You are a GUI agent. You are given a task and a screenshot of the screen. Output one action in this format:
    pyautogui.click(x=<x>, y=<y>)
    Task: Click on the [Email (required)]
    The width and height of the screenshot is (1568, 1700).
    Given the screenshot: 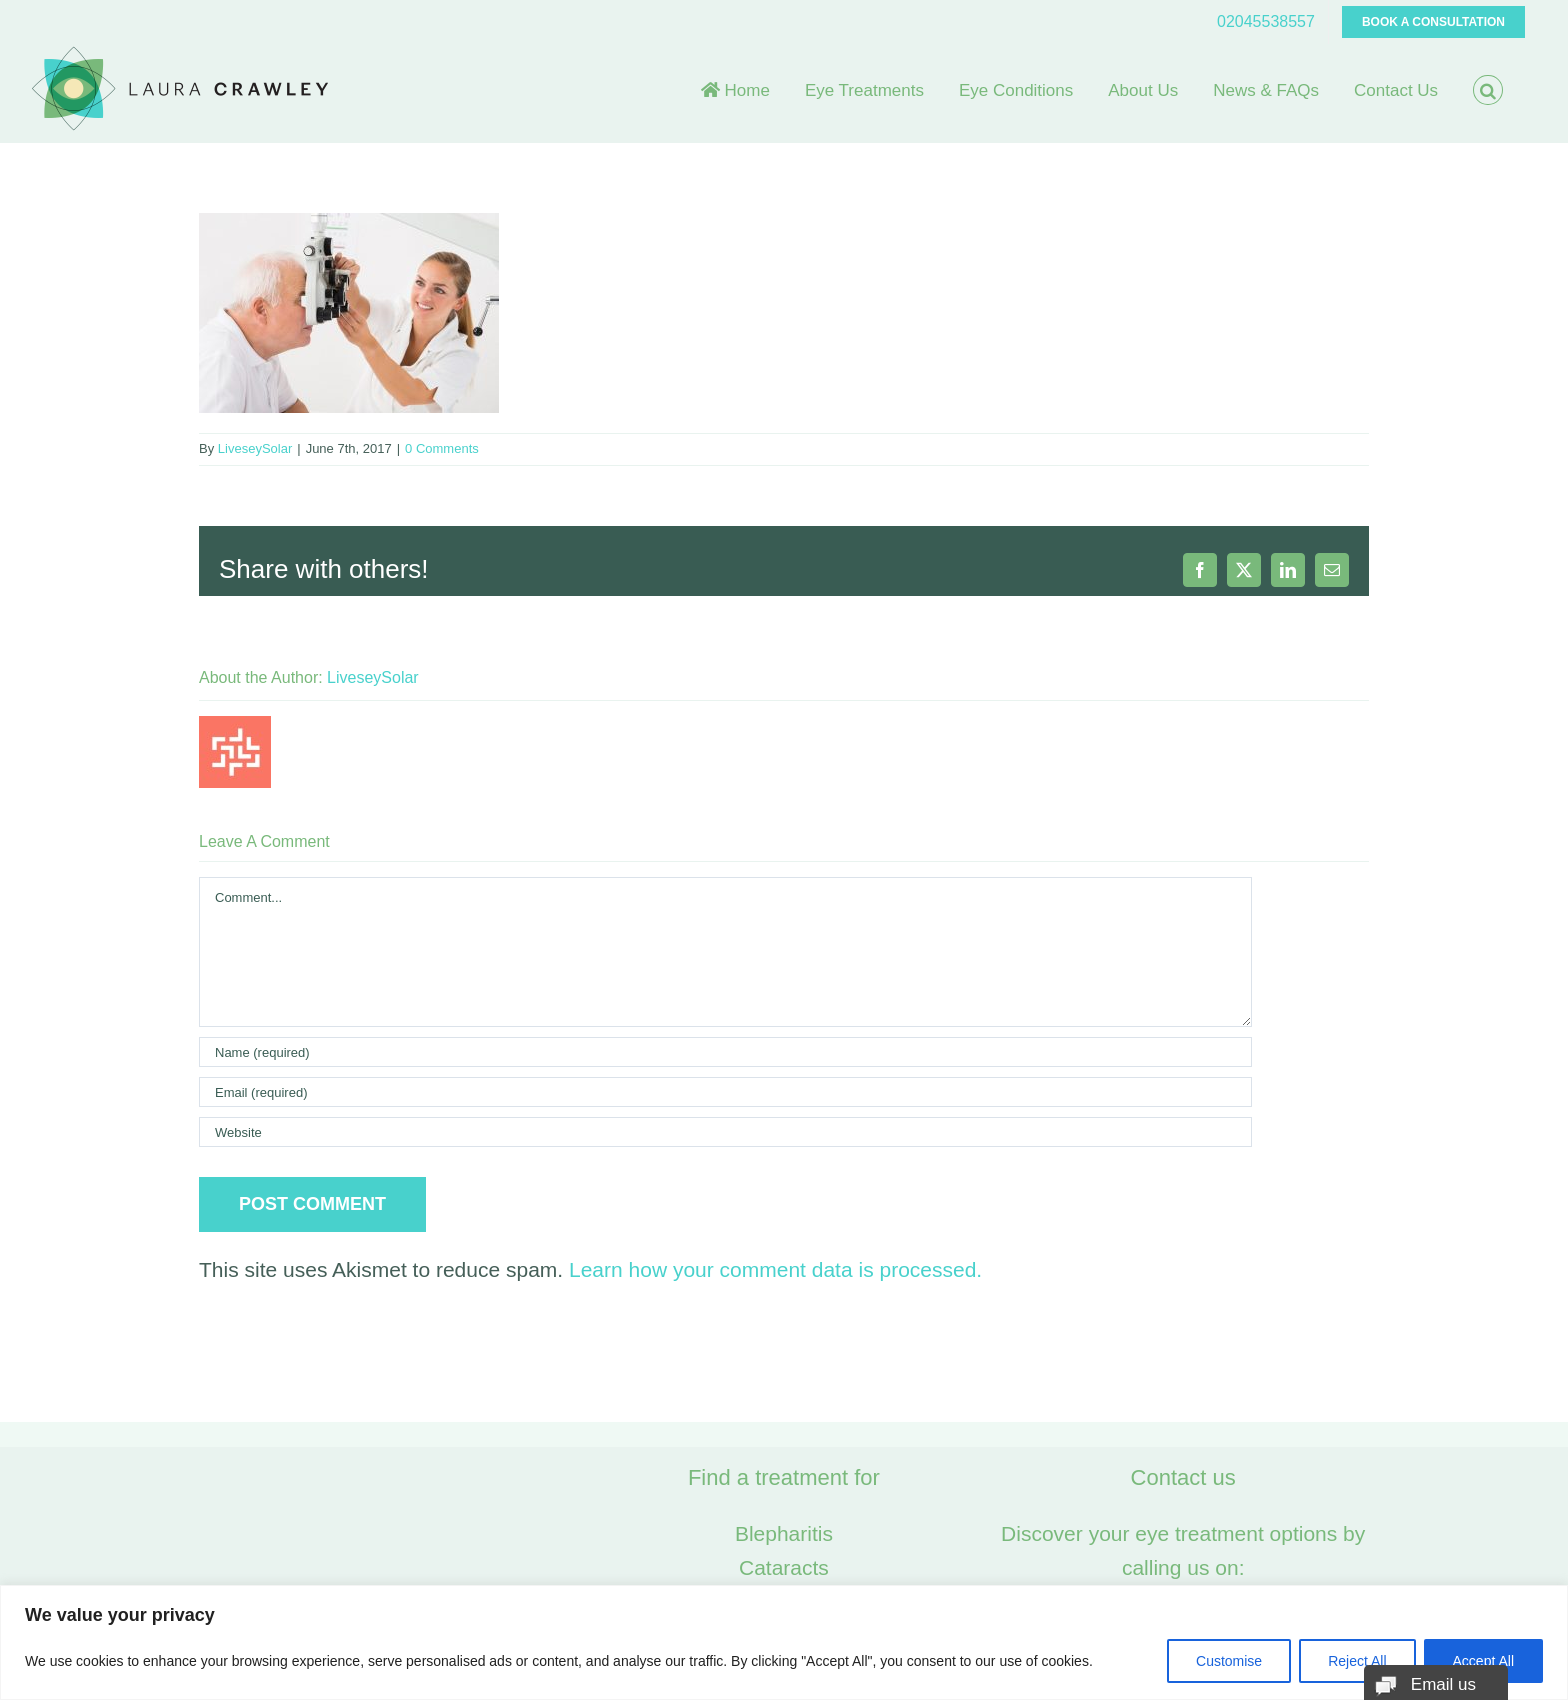 What is the action you would take?
    pyautogui.click(x=725, y=1092)
    